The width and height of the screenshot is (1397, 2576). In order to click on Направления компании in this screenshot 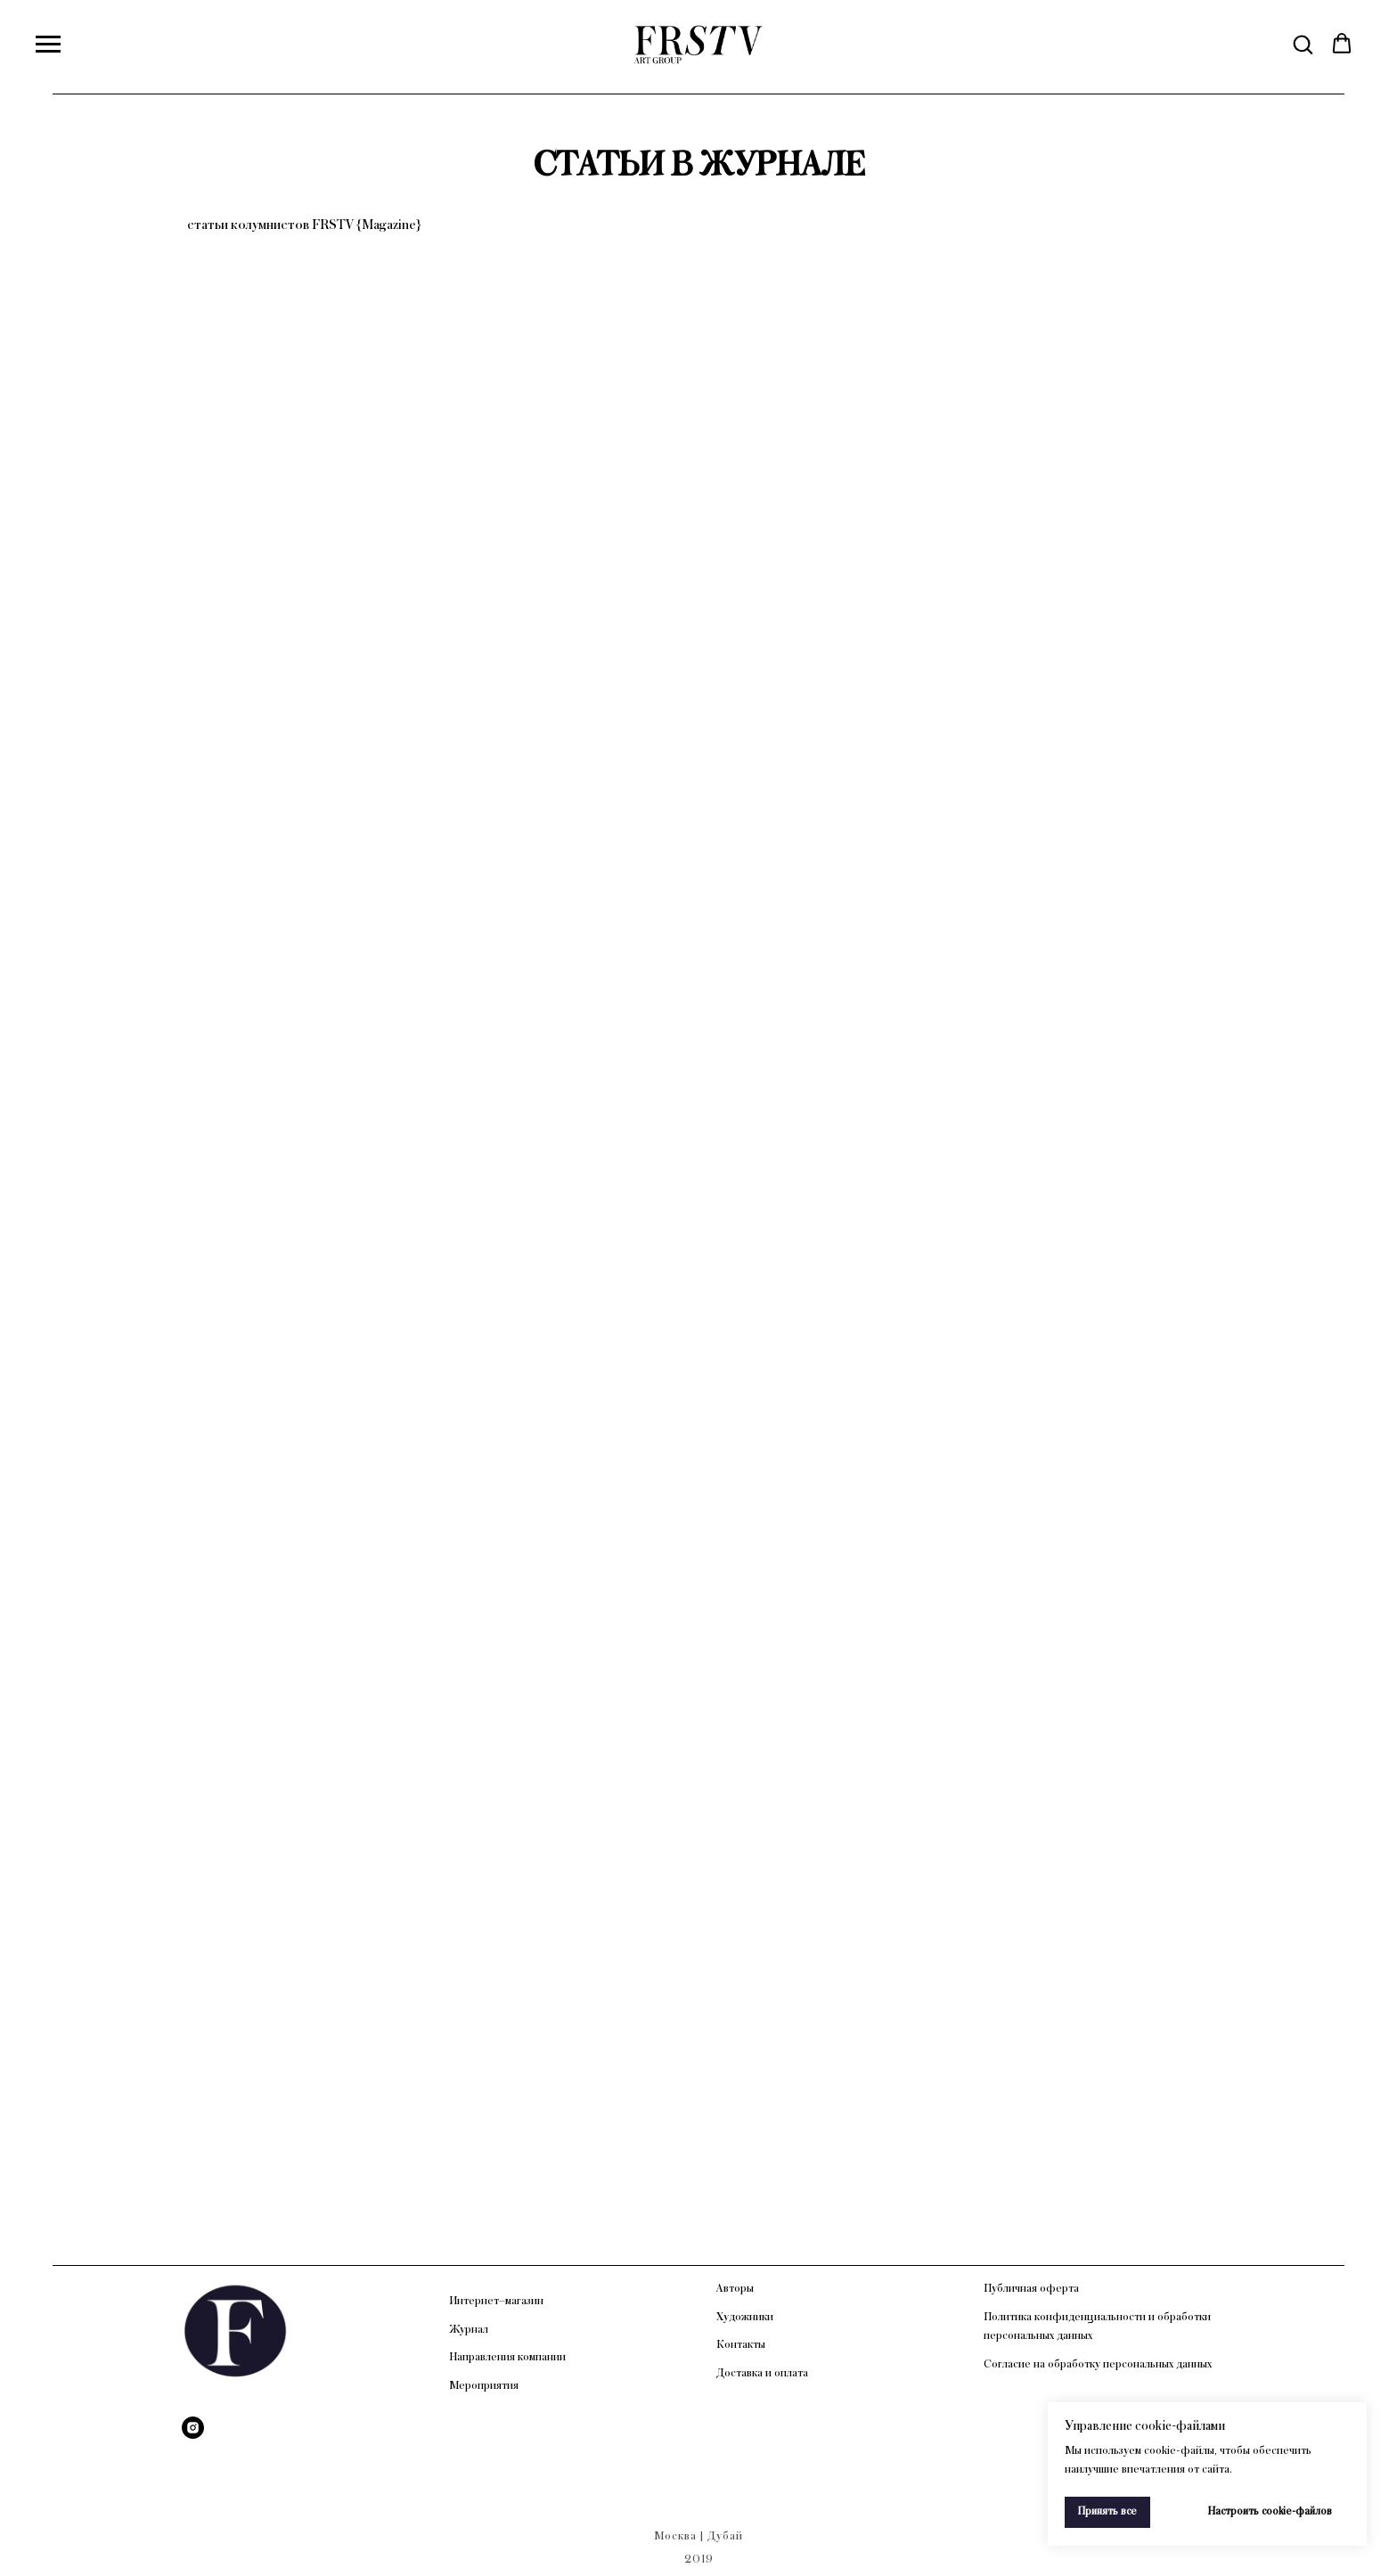, I will do `click(507, 2357)`.